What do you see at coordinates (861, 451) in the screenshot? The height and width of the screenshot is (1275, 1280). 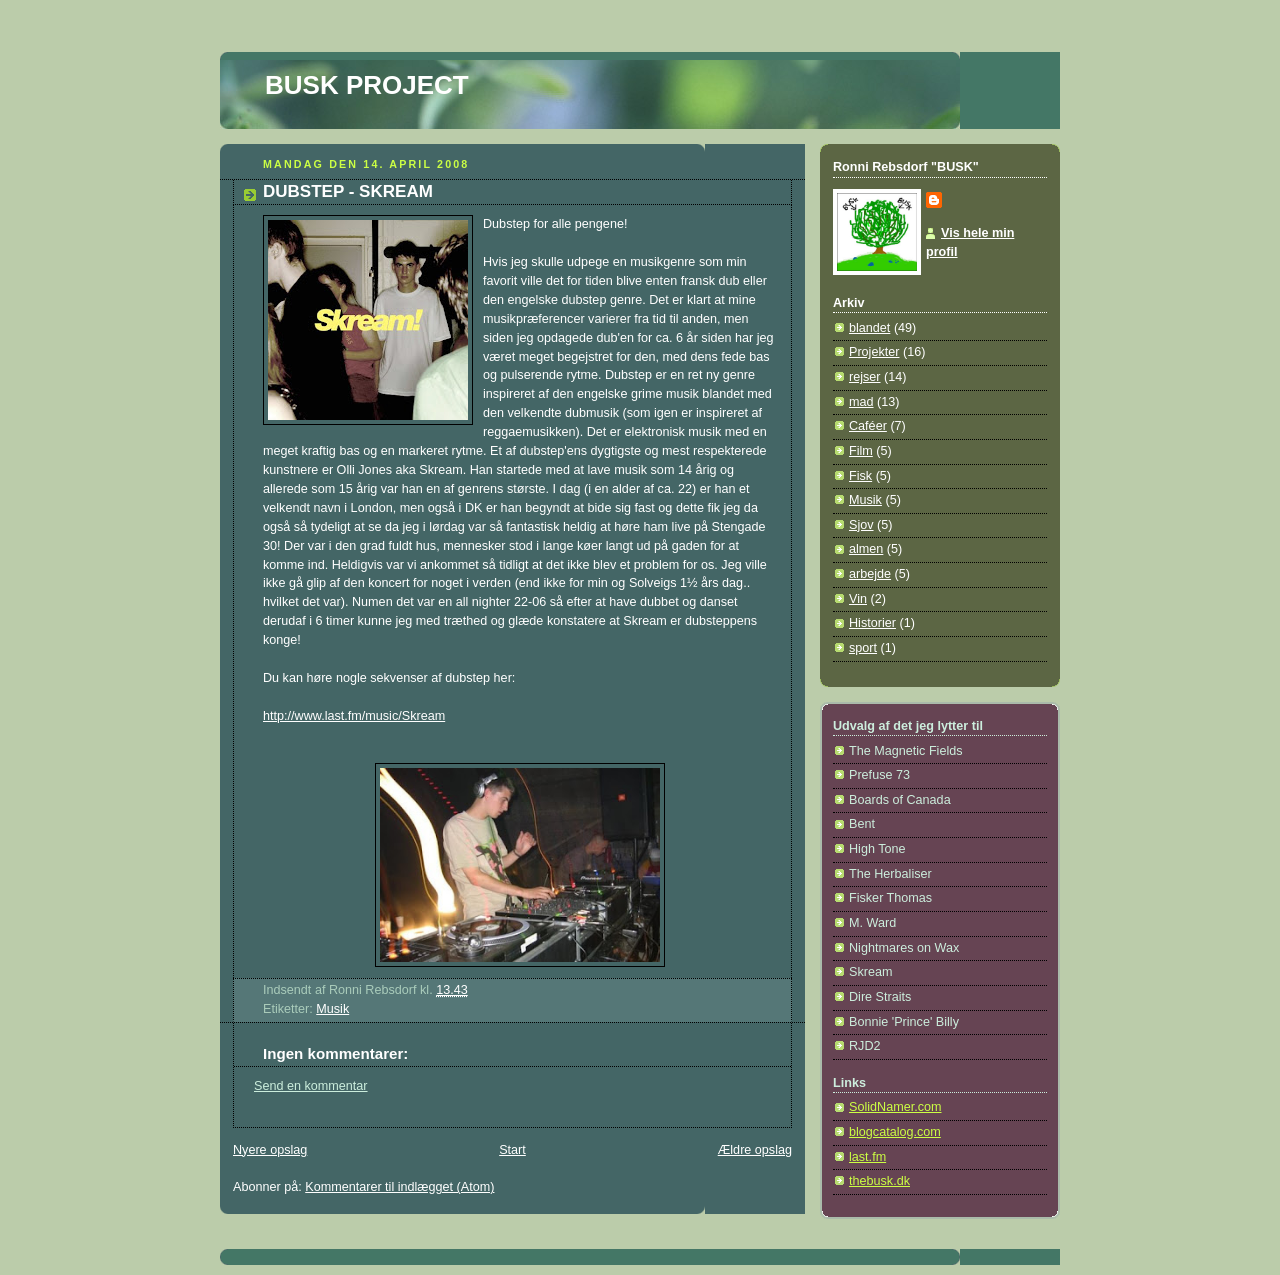 I see `Film` at bounding box center [861, 451].